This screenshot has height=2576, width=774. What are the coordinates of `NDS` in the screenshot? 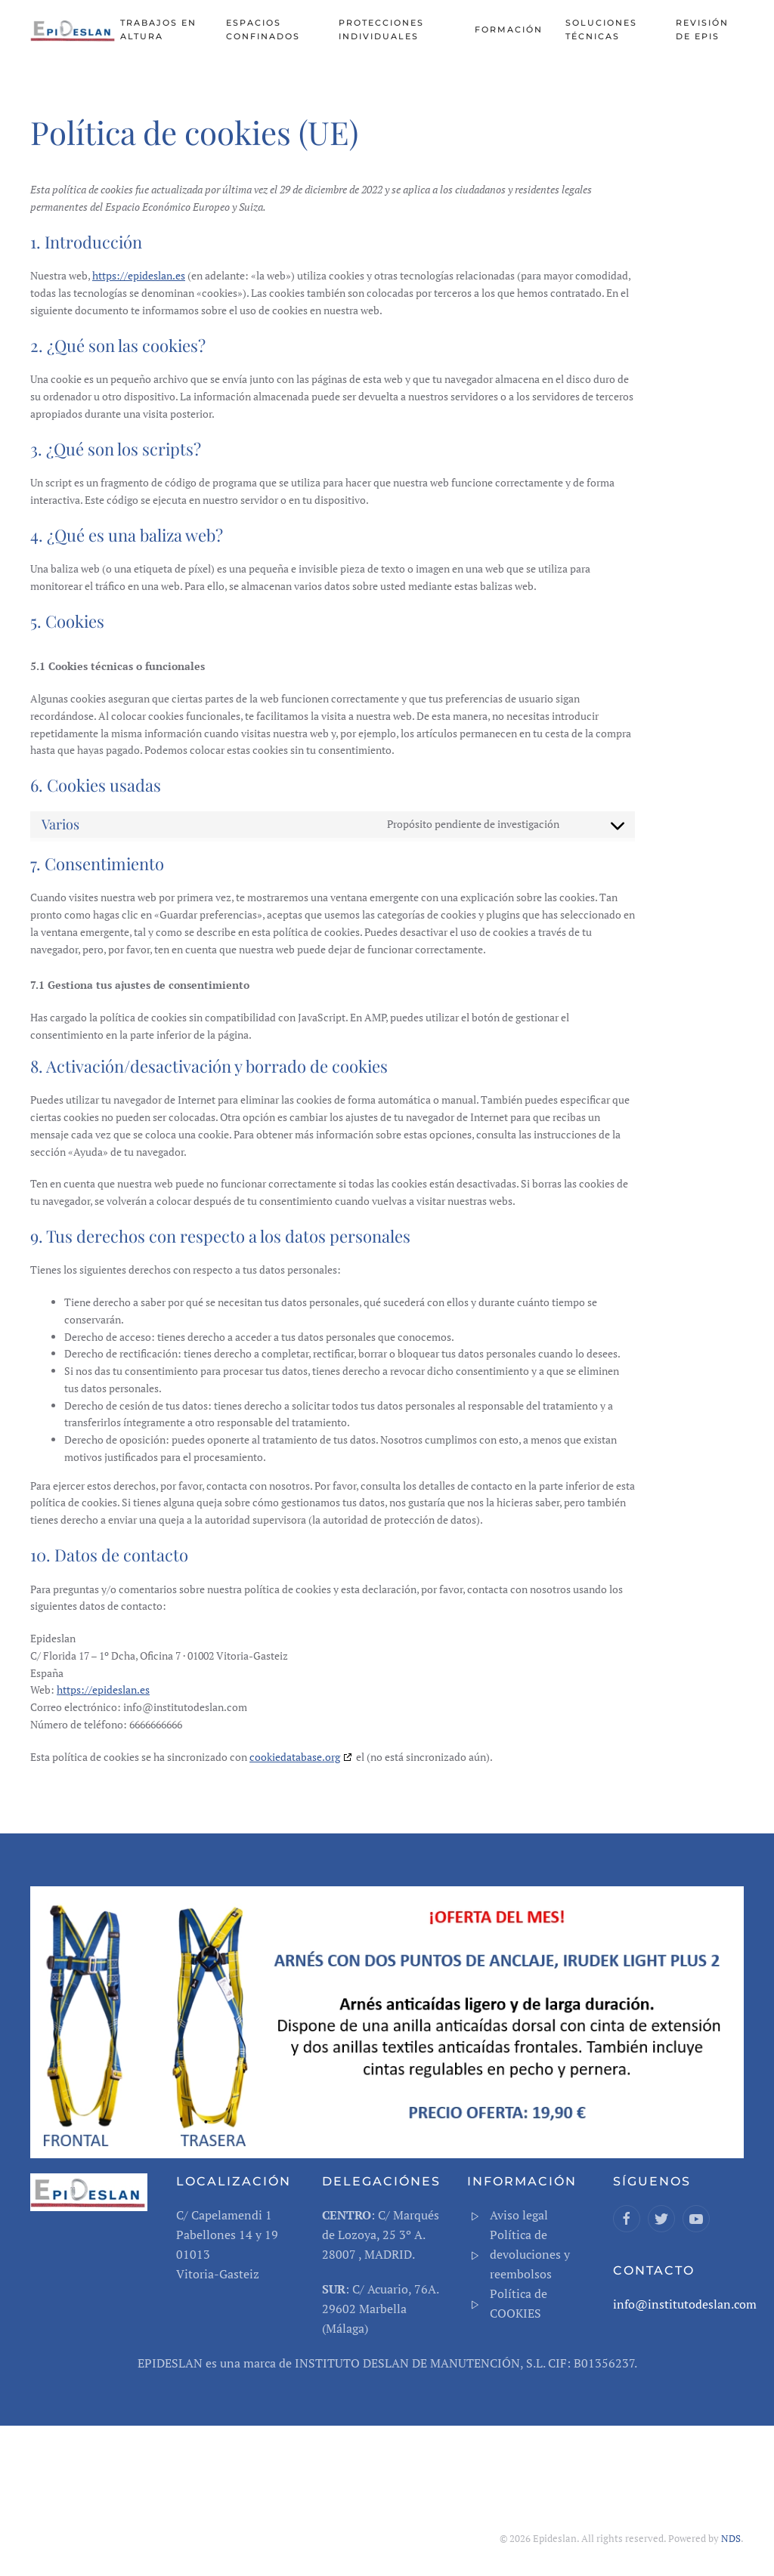 It's located at (731, 2538).